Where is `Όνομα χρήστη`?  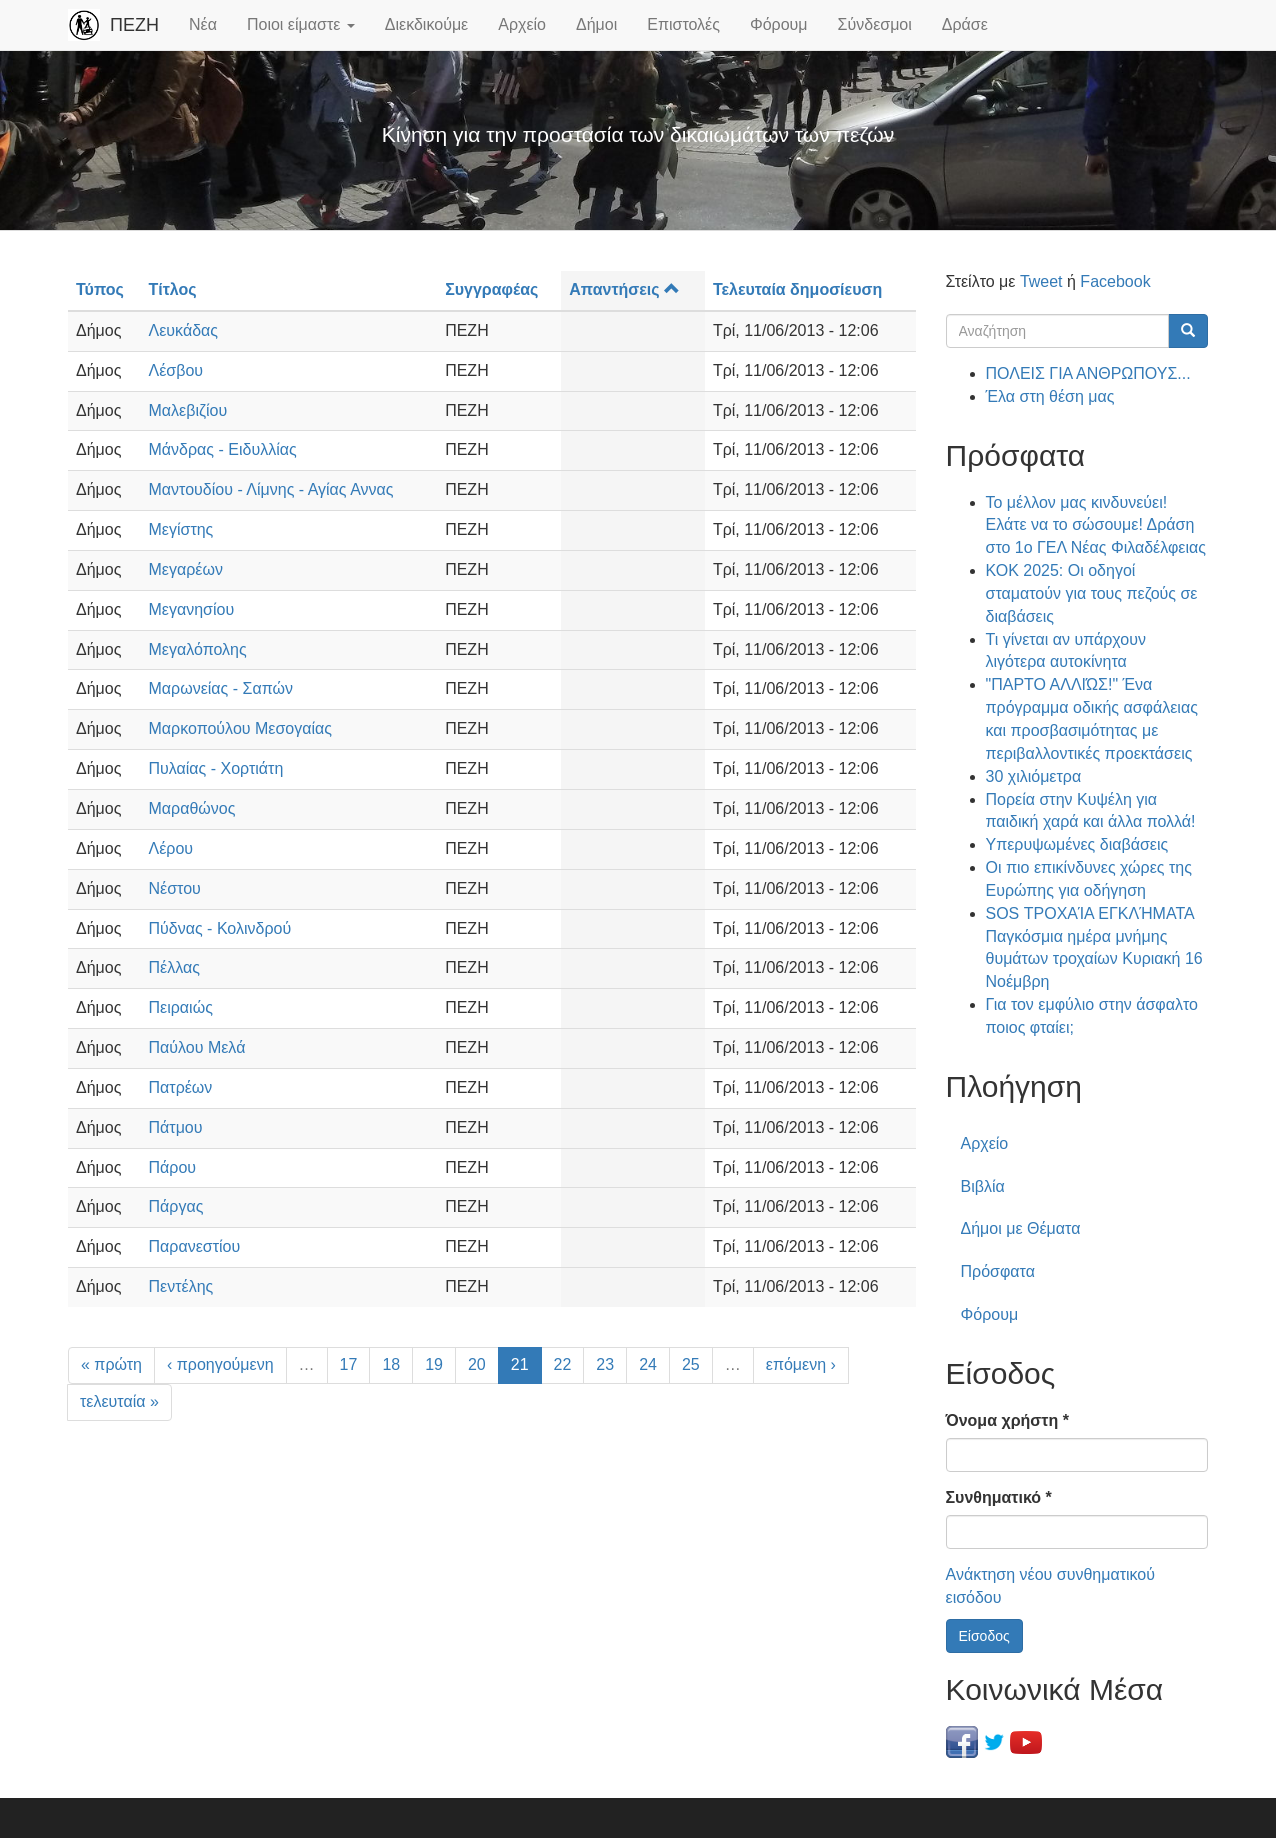 Όνομα χρήστη is located at coordinates (1007, 1420).